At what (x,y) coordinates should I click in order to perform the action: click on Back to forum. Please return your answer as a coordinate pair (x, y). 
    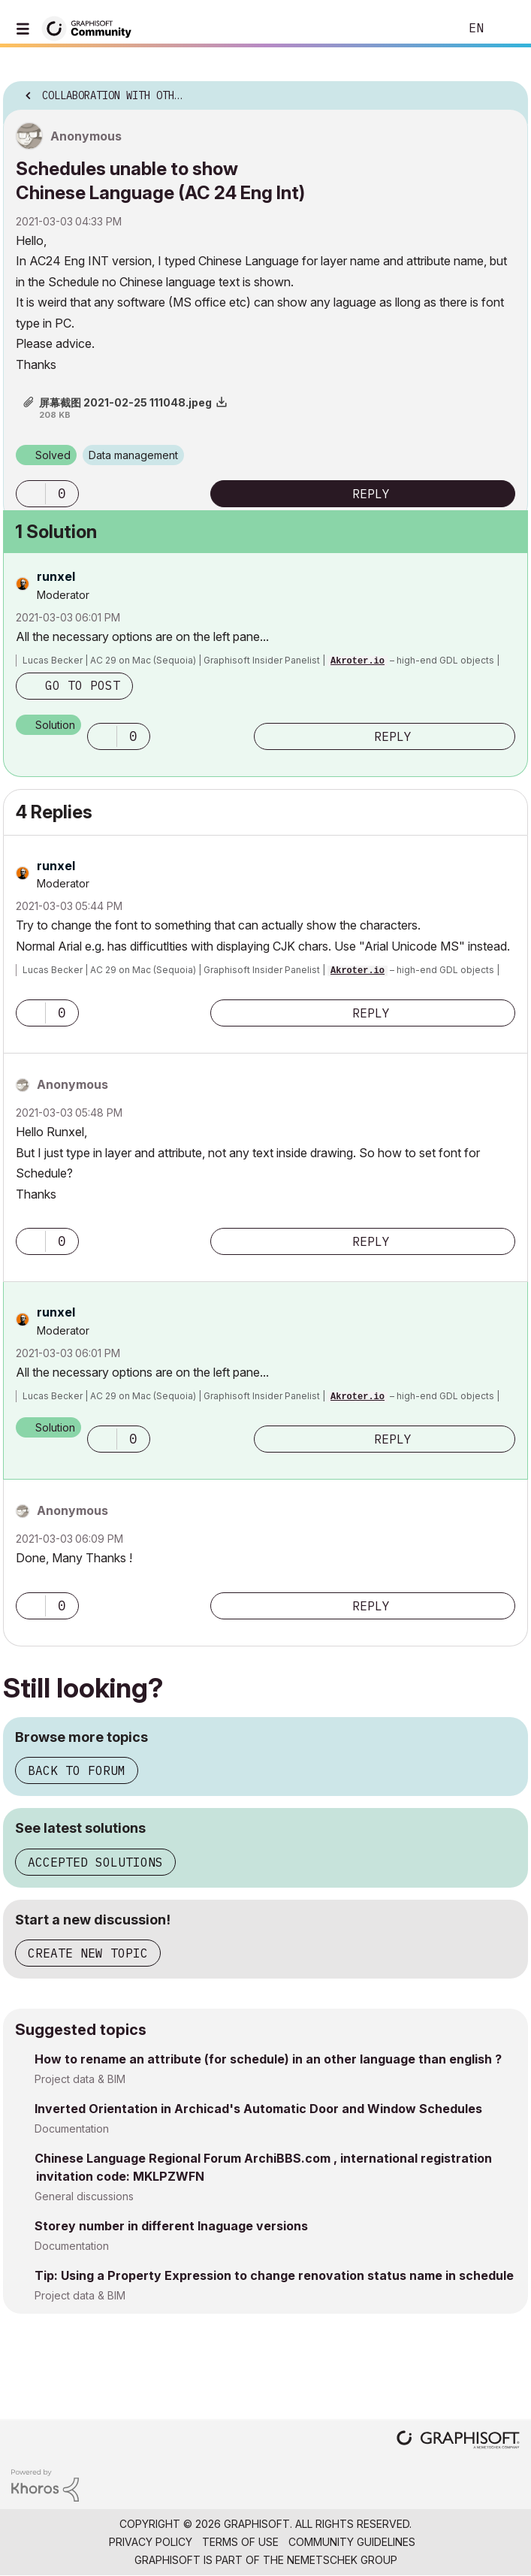
    Looking at the image, I should click on (76, 1770).